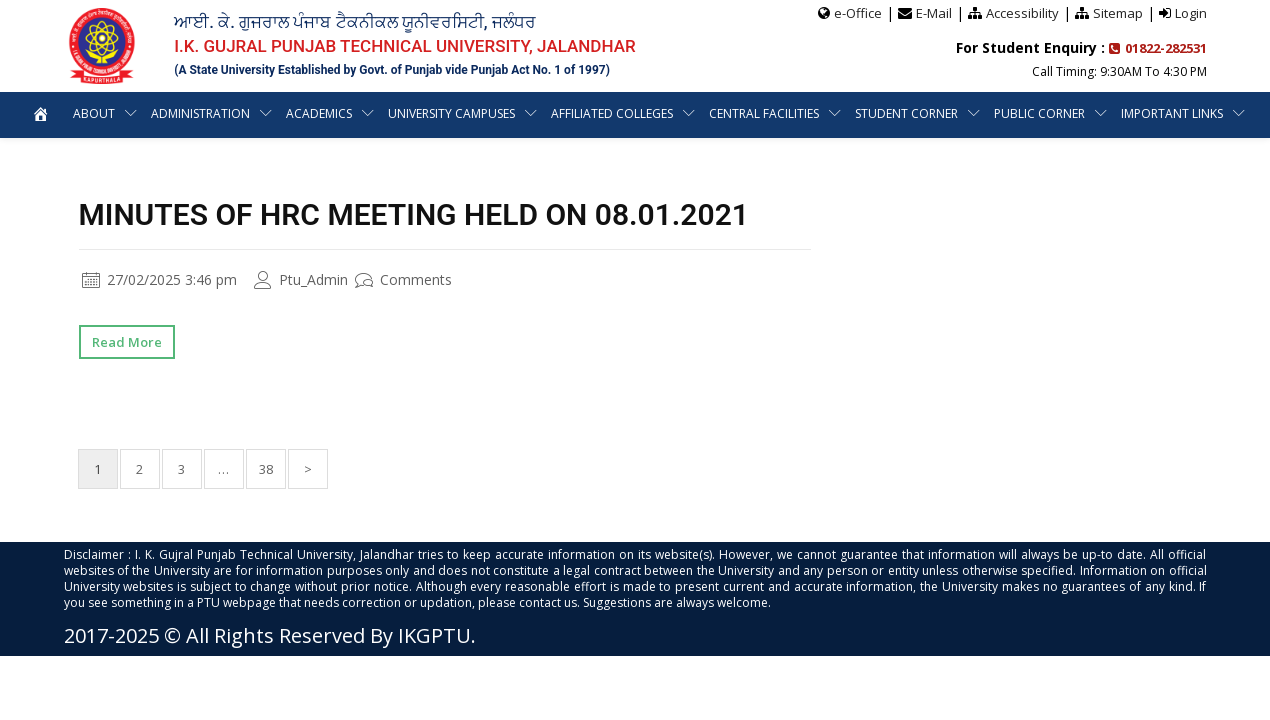  Describe the element at coordinates (452, 113) in the screenshot. I see `University Campuses` at that location.